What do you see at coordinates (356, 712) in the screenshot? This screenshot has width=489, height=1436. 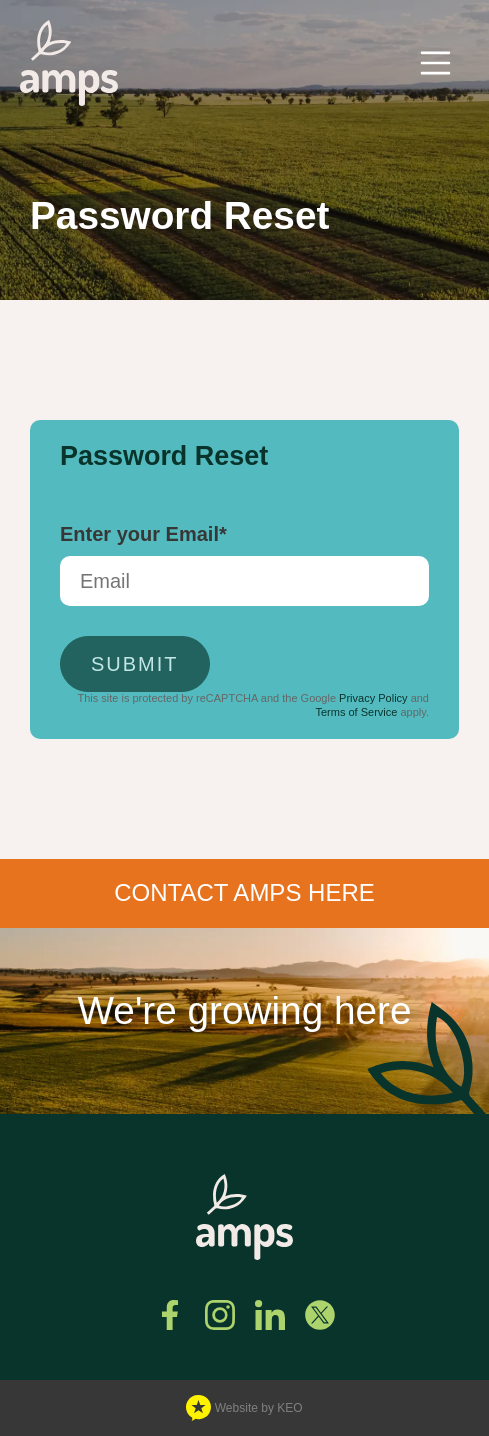 I see `Terms of Service` at bounding box center [356, 712].